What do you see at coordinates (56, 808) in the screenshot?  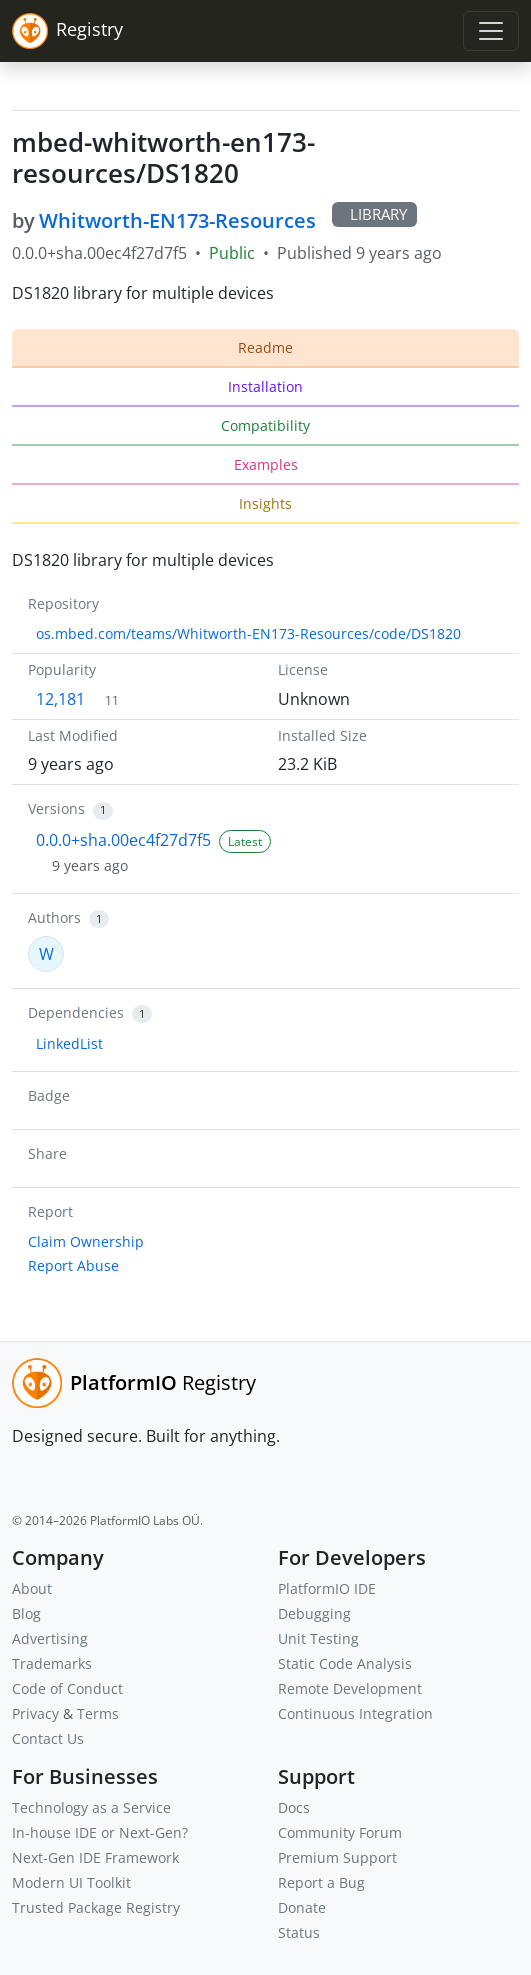 I see `Versions` at bounding box center [56, 808].